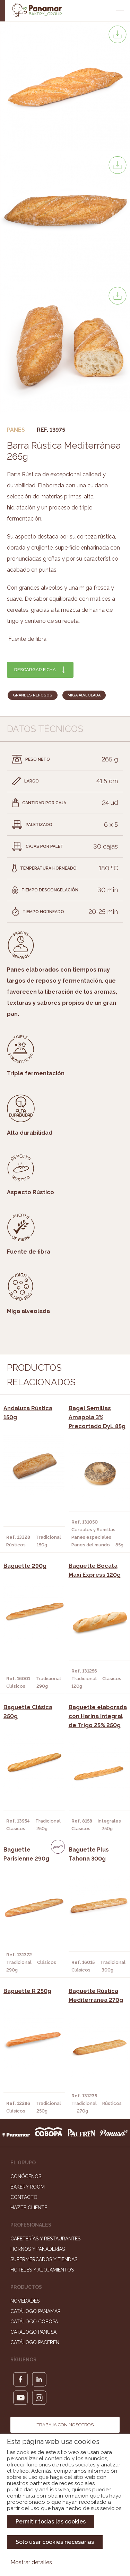 This screenshot has height=2576, width=130. What do you see at coordinates (28, 2207) in the screenshot?
I see `Hazte cliente` at bounding box center [28, 2207].